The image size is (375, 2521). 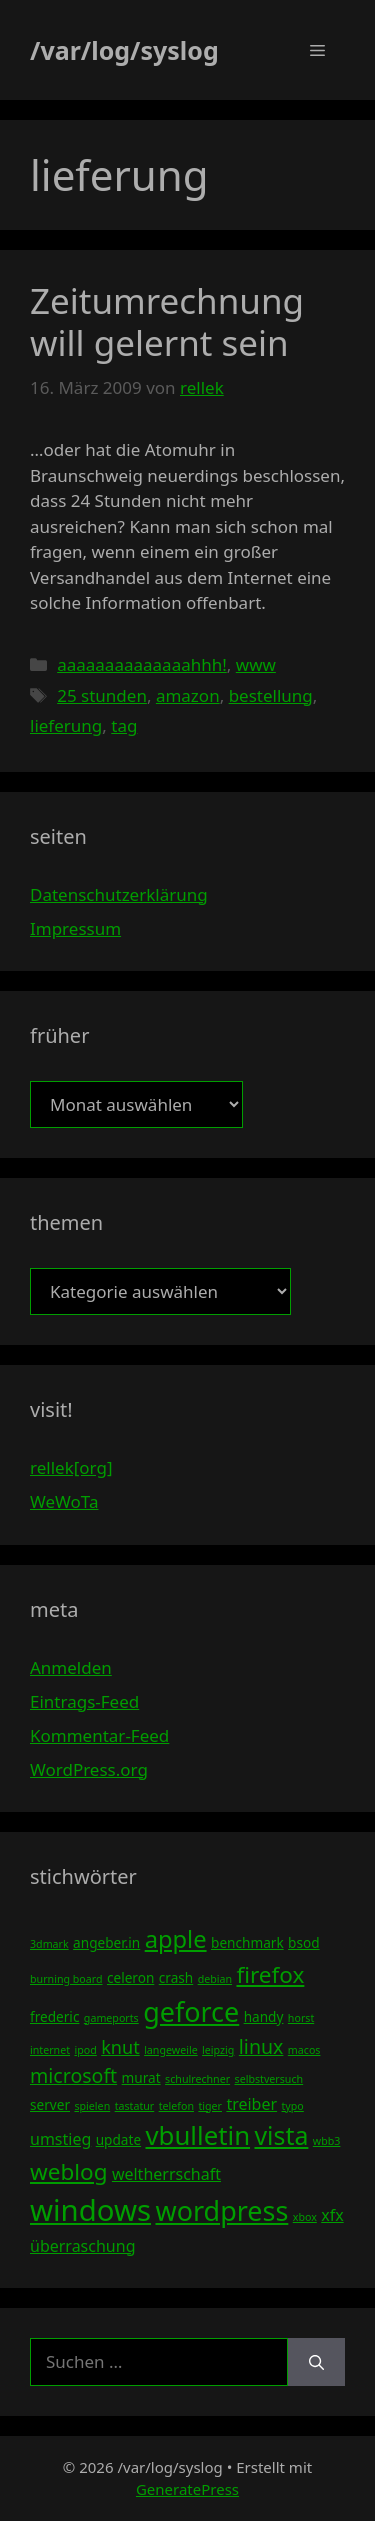 I want to click on wbb3 [wbb3 (3 Einträge)], so click(x=327, y=2141).